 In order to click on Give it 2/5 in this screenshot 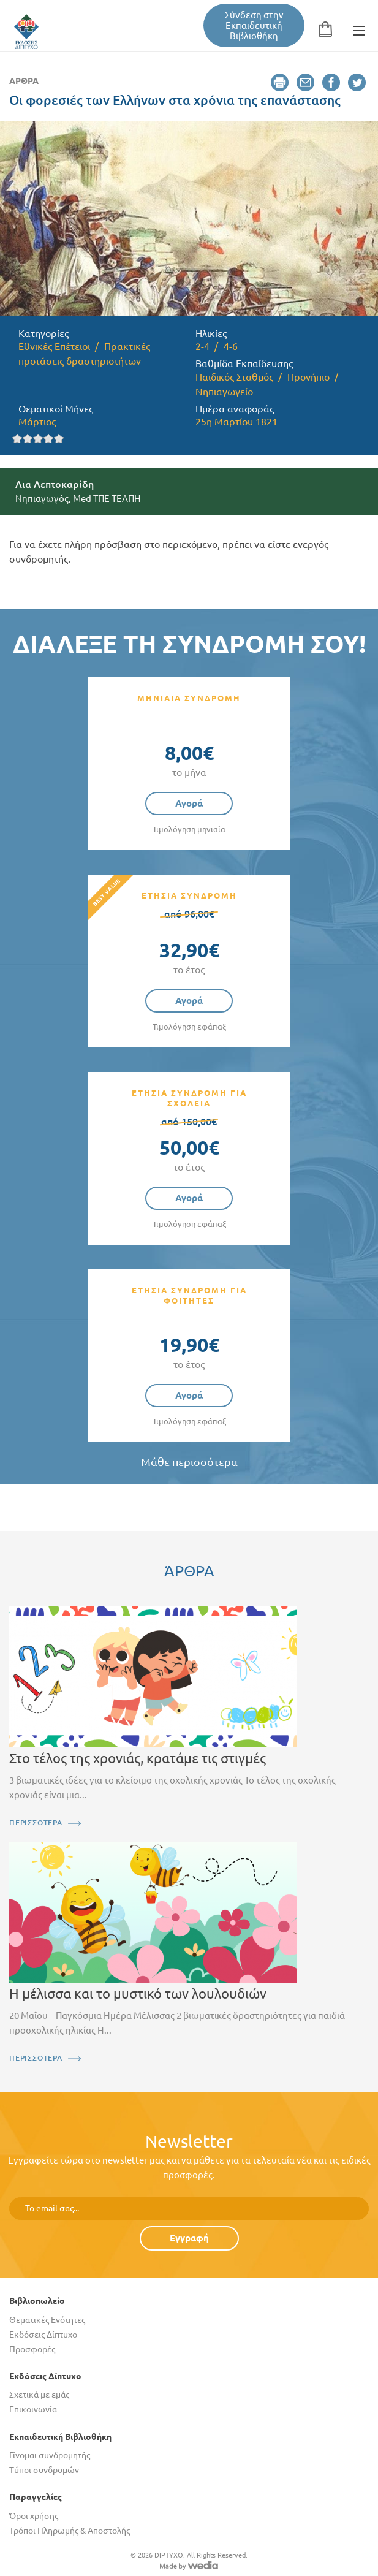, I will do `click(28, 438)`.